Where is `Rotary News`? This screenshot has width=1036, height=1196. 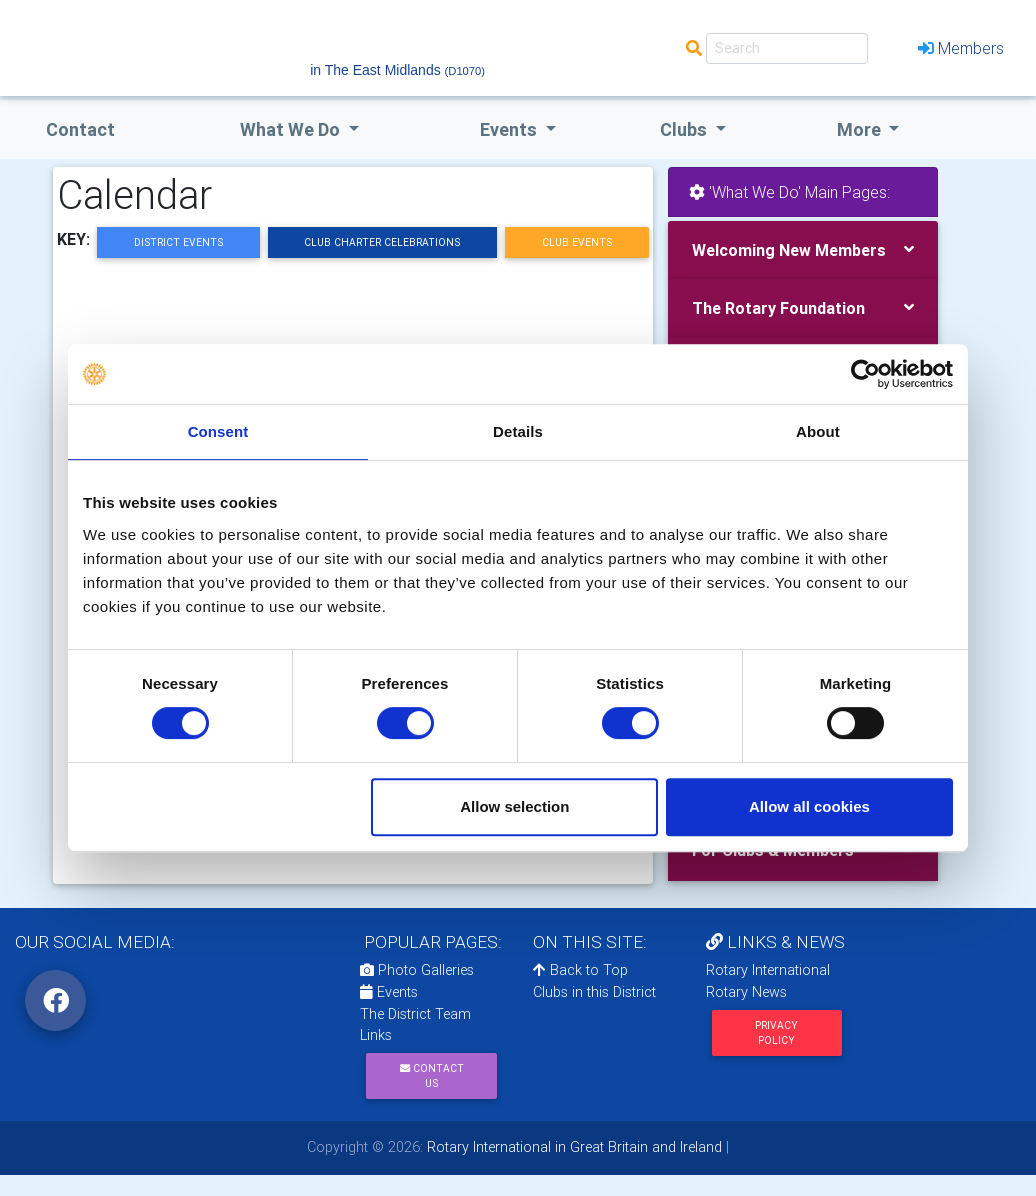
Rotary News is located at coordinates (746, 992).